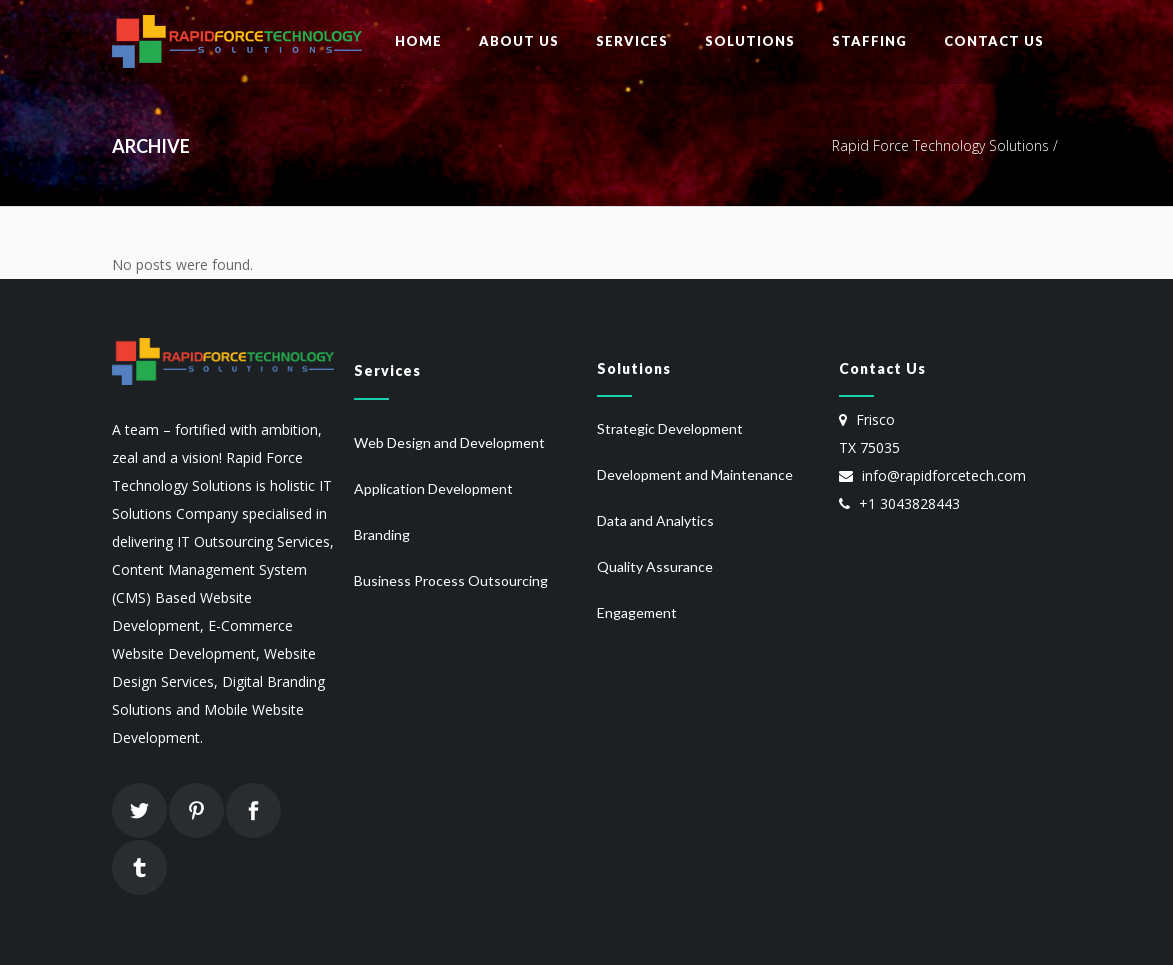  I want to click on Development and Maintenance, so click(695, 474).